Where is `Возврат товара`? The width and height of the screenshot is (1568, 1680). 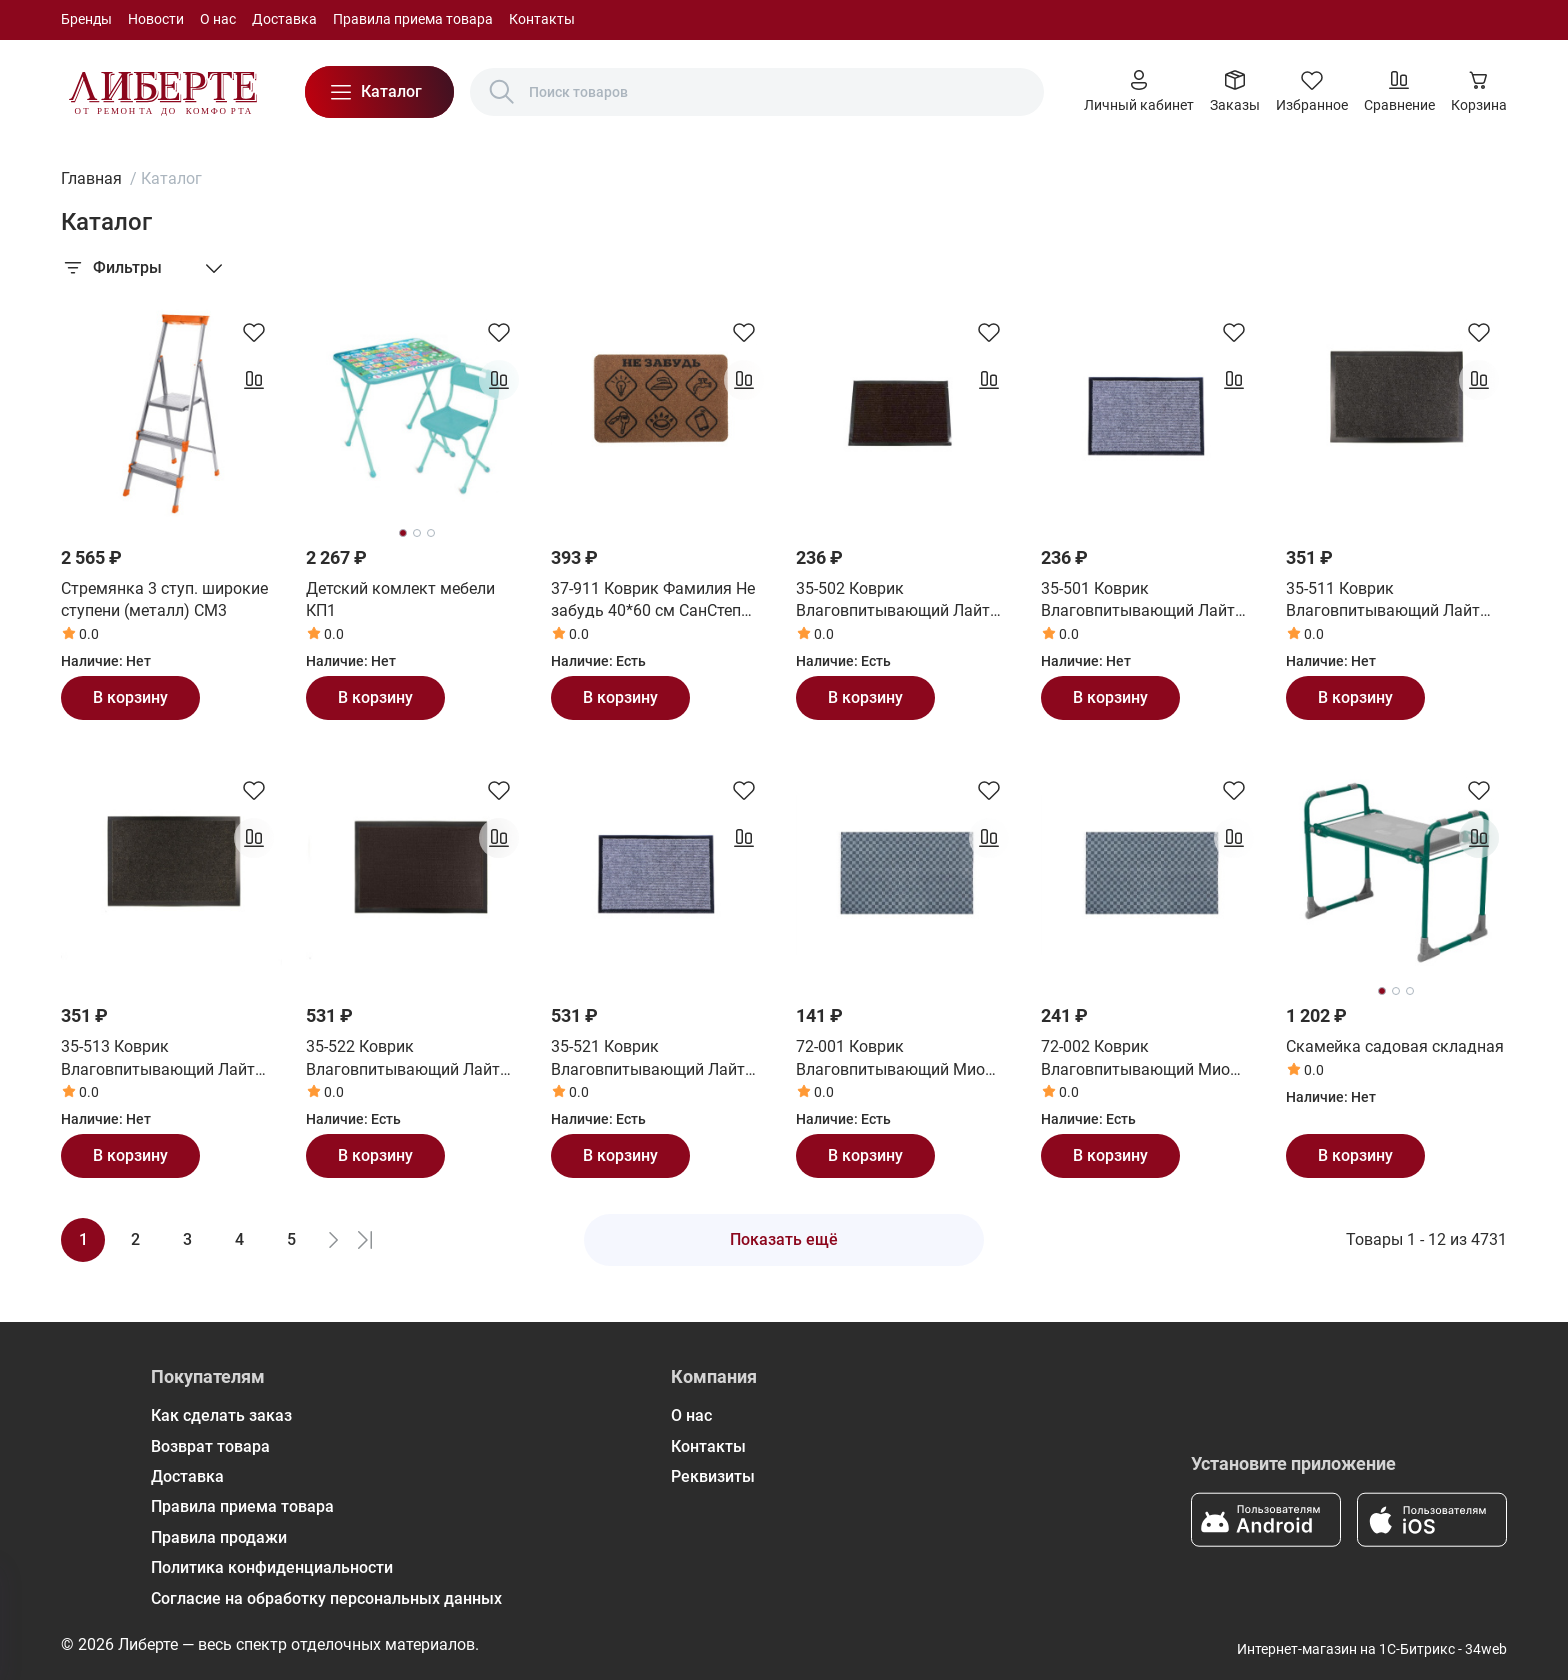
Возврат товара is located at coordinates (210, 1446).